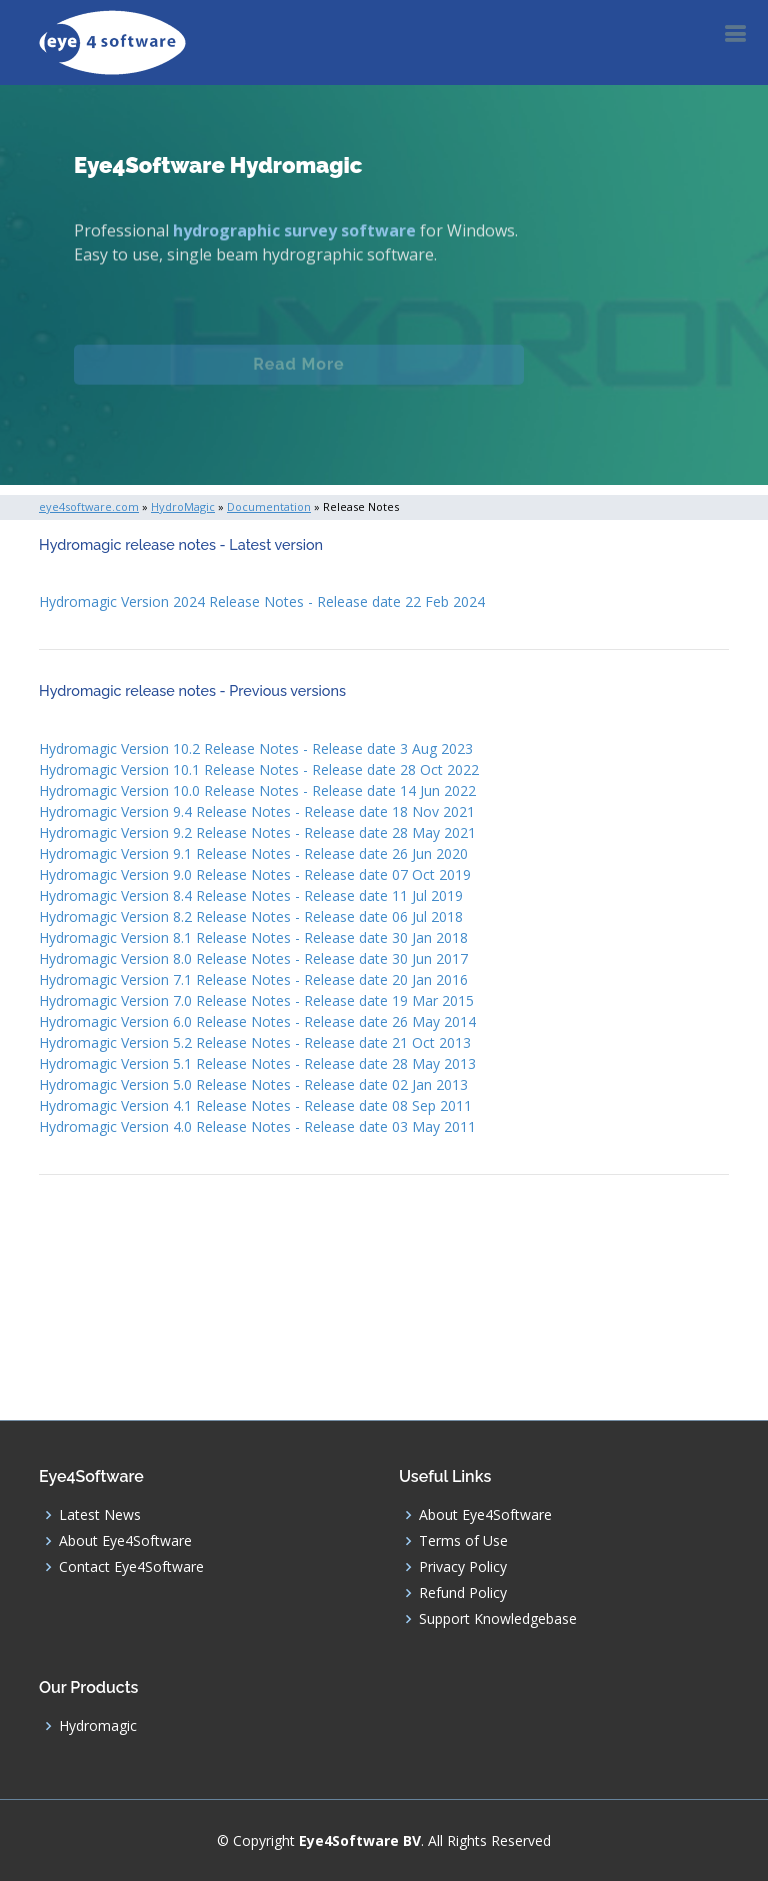  I want to click on Support Knowledgebase, so click(498, 1619).